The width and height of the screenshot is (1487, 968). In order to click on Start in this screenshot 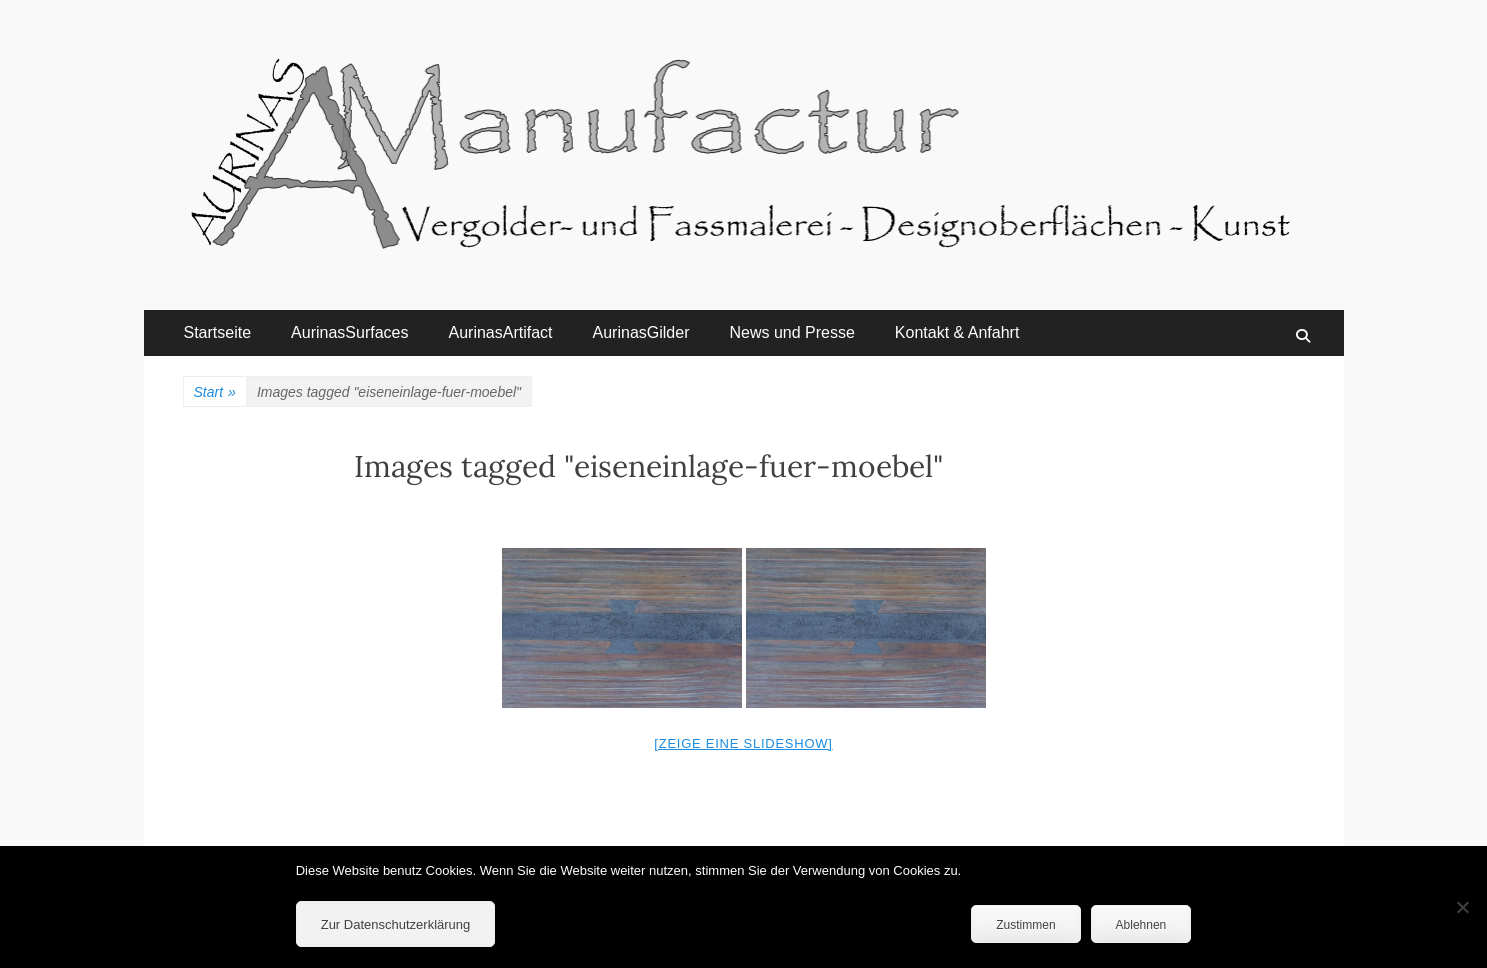, I will do `click(215, 392)`.